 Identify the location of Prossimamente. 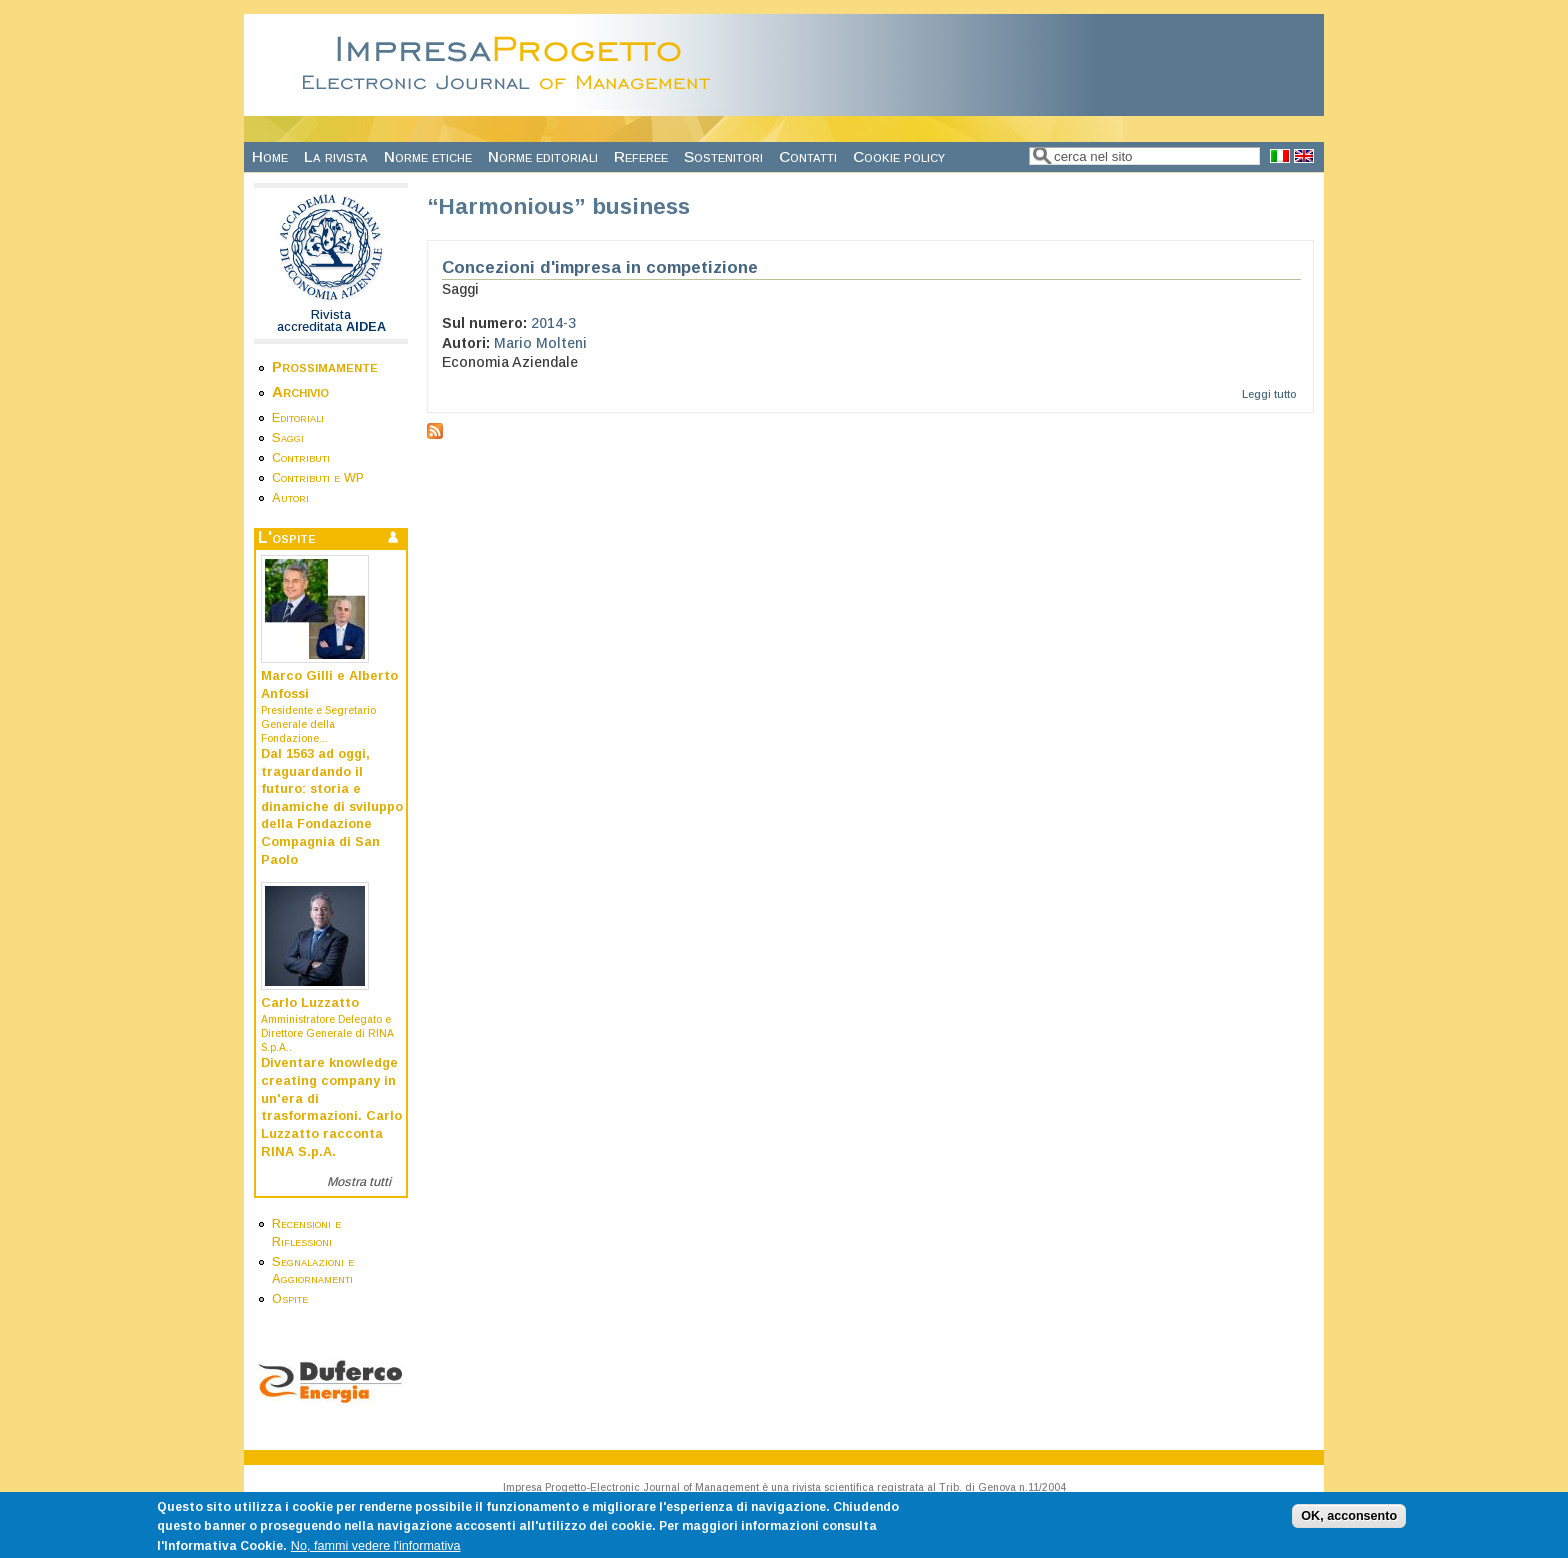
(325, 366).